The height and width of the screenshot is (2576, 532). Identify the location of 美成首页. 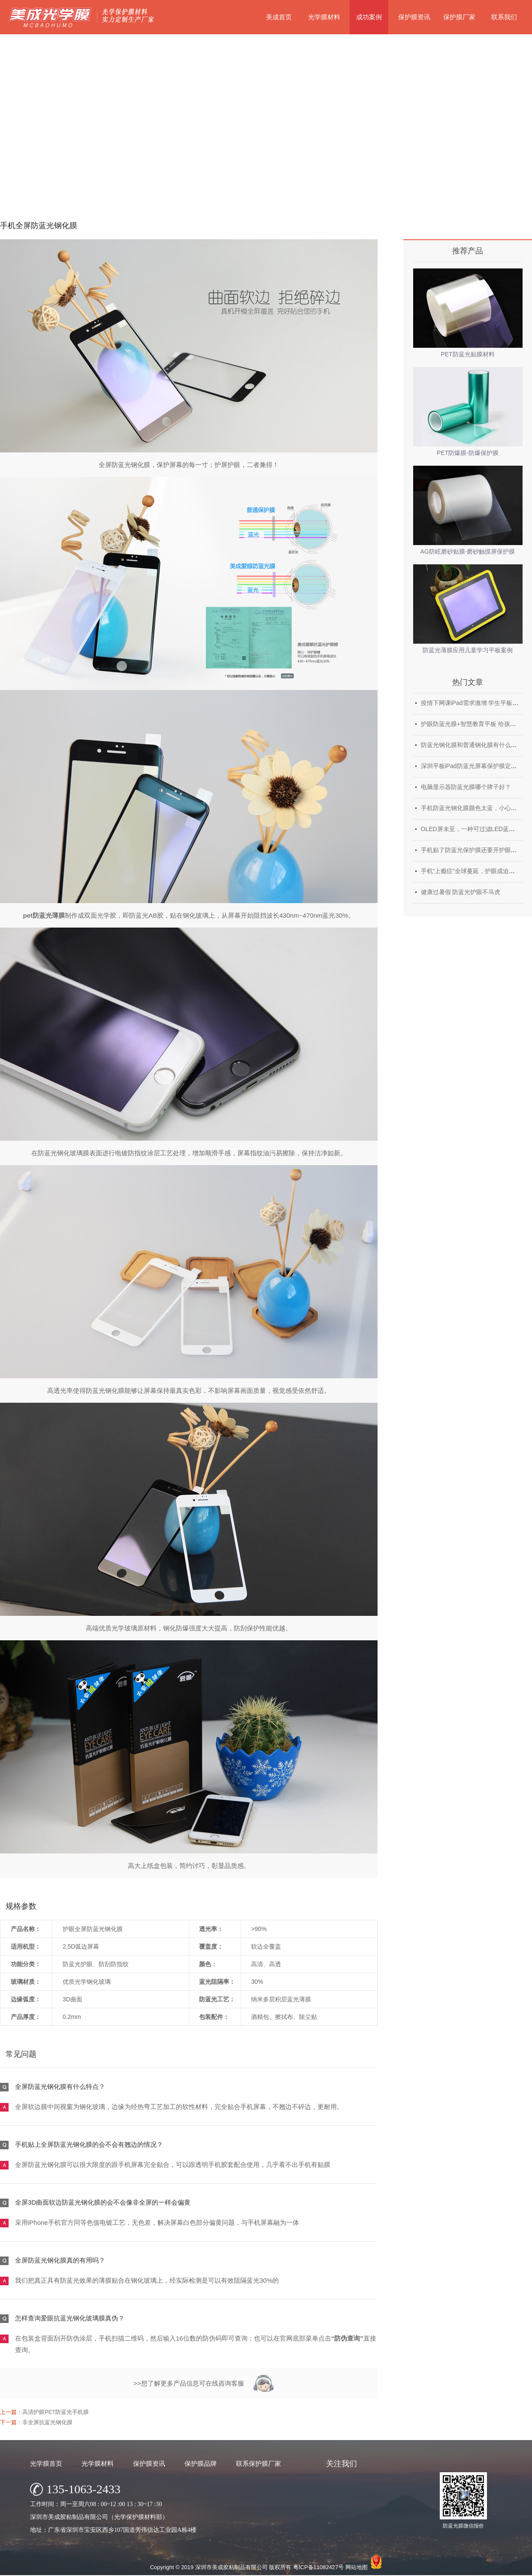
(279, 17).